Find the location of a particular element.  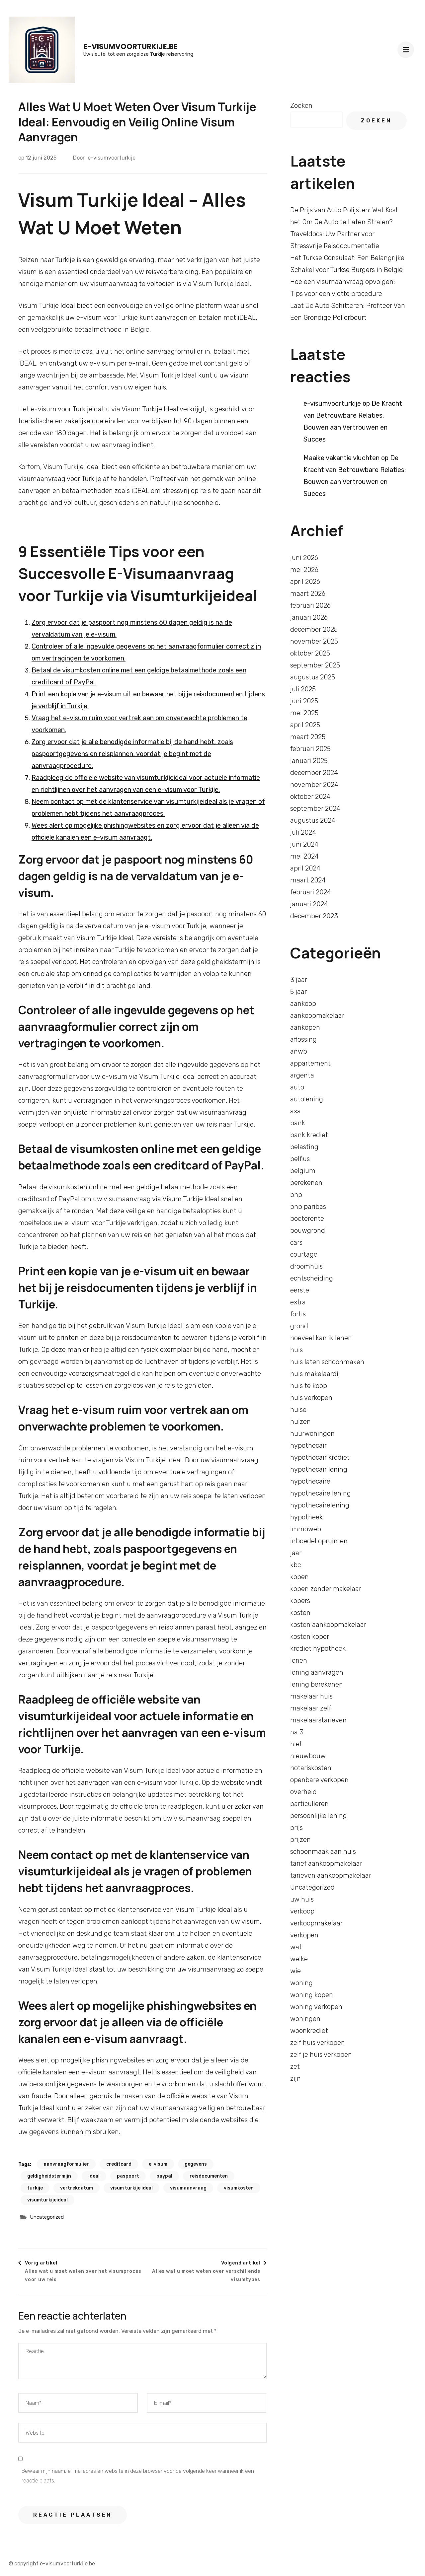

hypothecaire is located at coordinates (310, 1481).